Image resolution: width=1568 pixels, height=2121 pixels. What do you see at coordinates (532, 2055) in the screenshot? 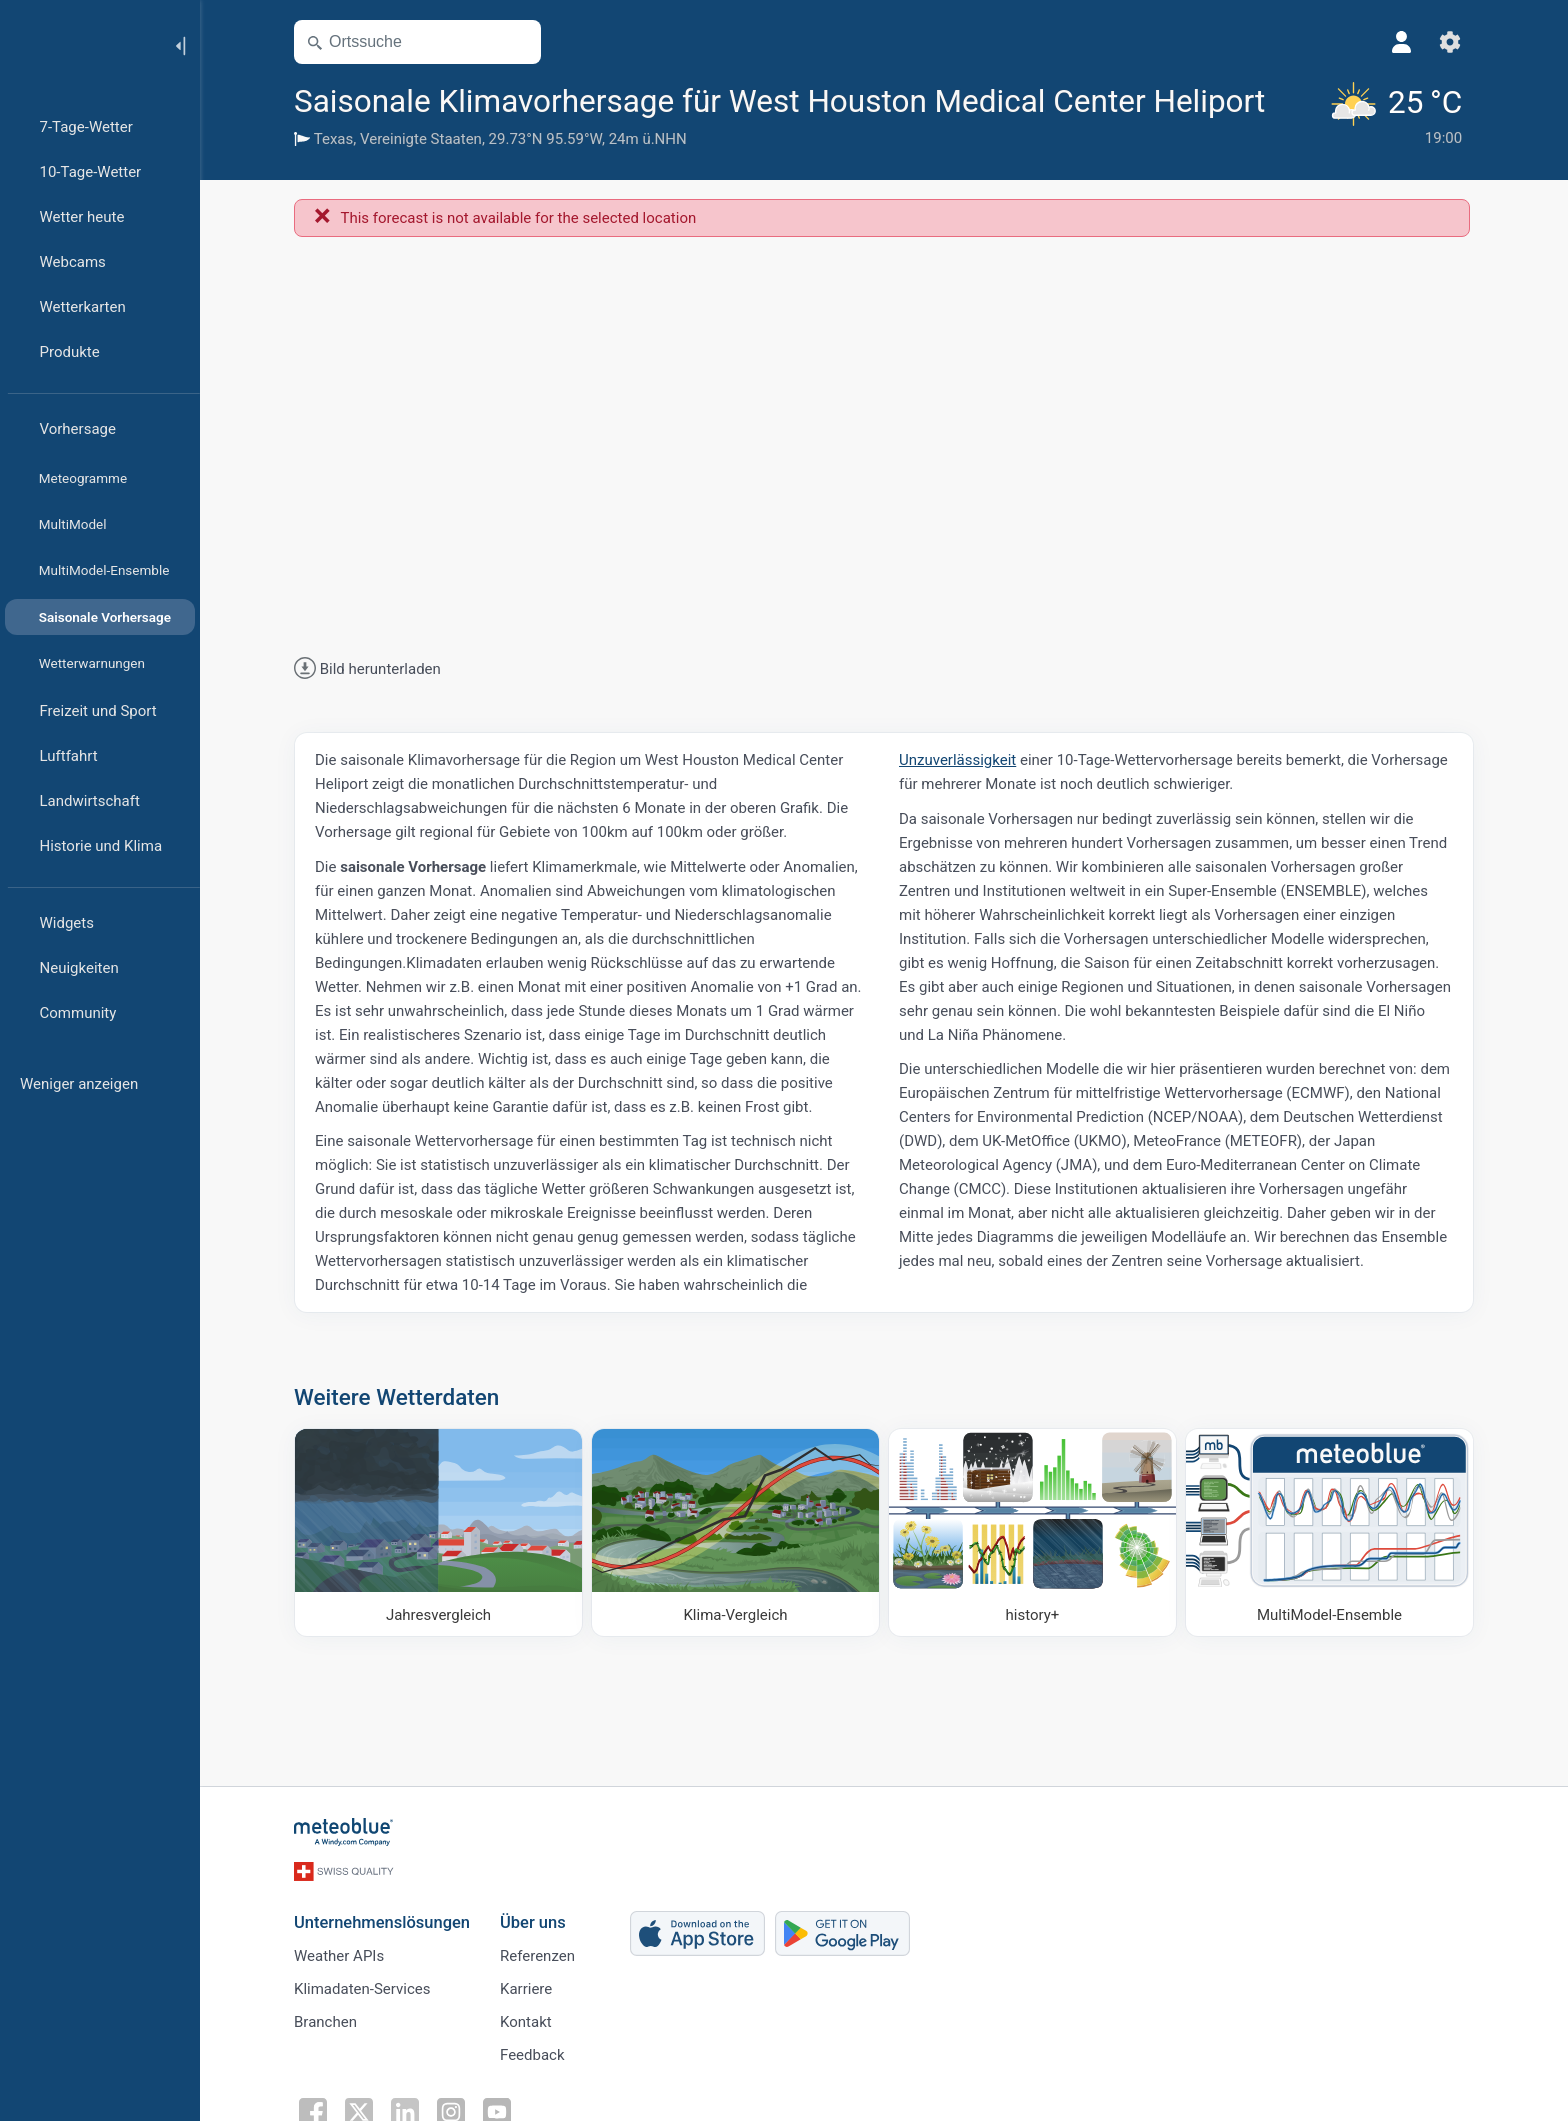
I see `Feedback` at bounding box center [532, 2055].